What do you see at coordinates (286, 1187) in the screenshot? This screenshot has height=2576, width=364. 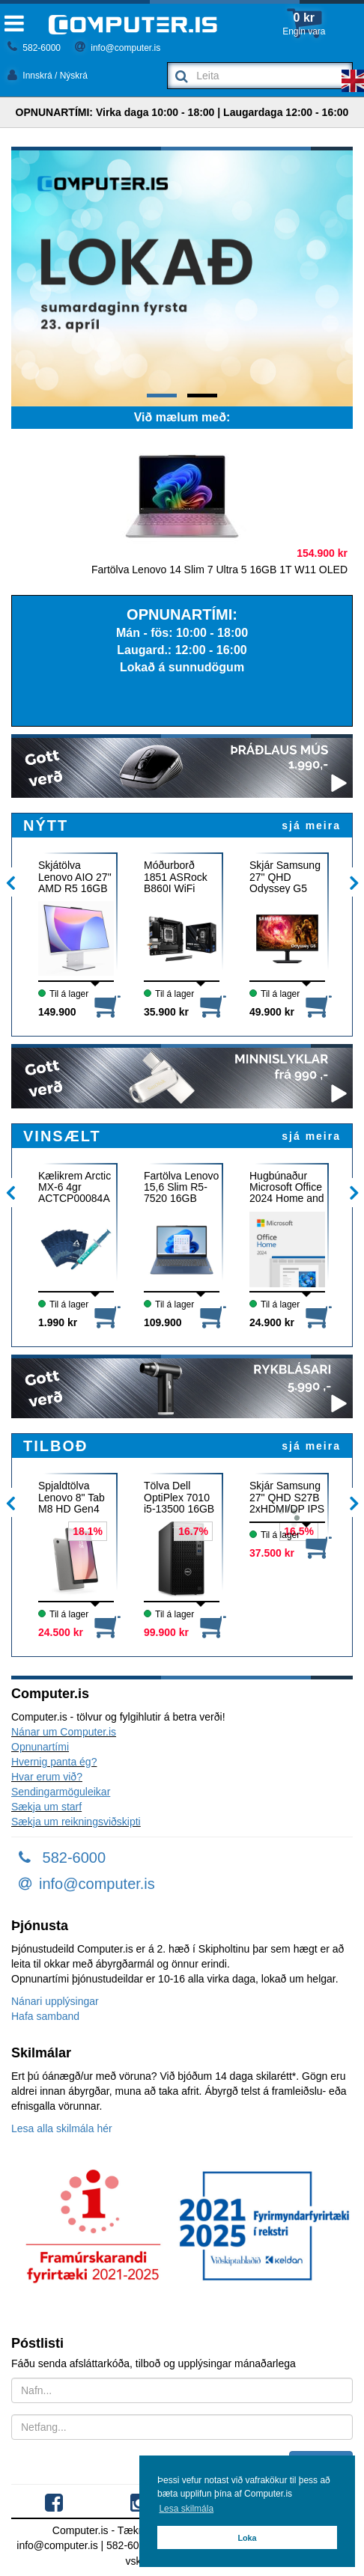 I see `Hugbúnaður Microsoft Office 2024 Home and Student` at bounding box center [286, 1187].